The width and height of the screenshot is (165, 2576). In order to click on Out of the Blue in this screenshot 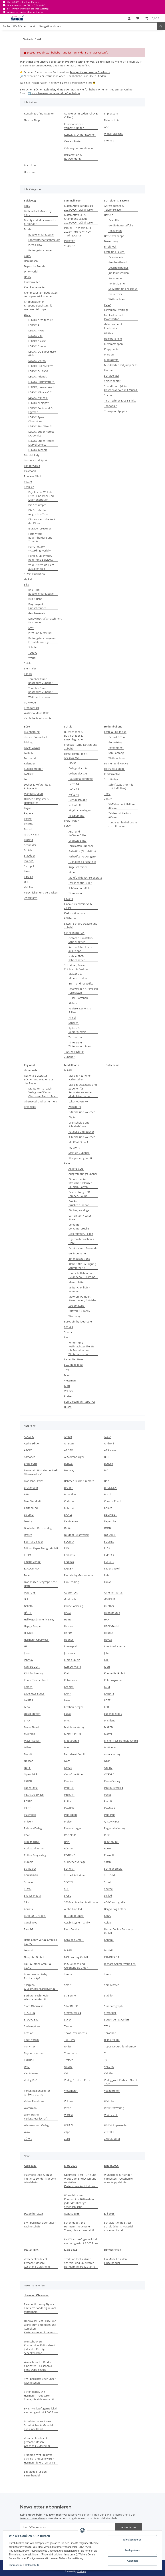, I will do `click(73, 1774)`.